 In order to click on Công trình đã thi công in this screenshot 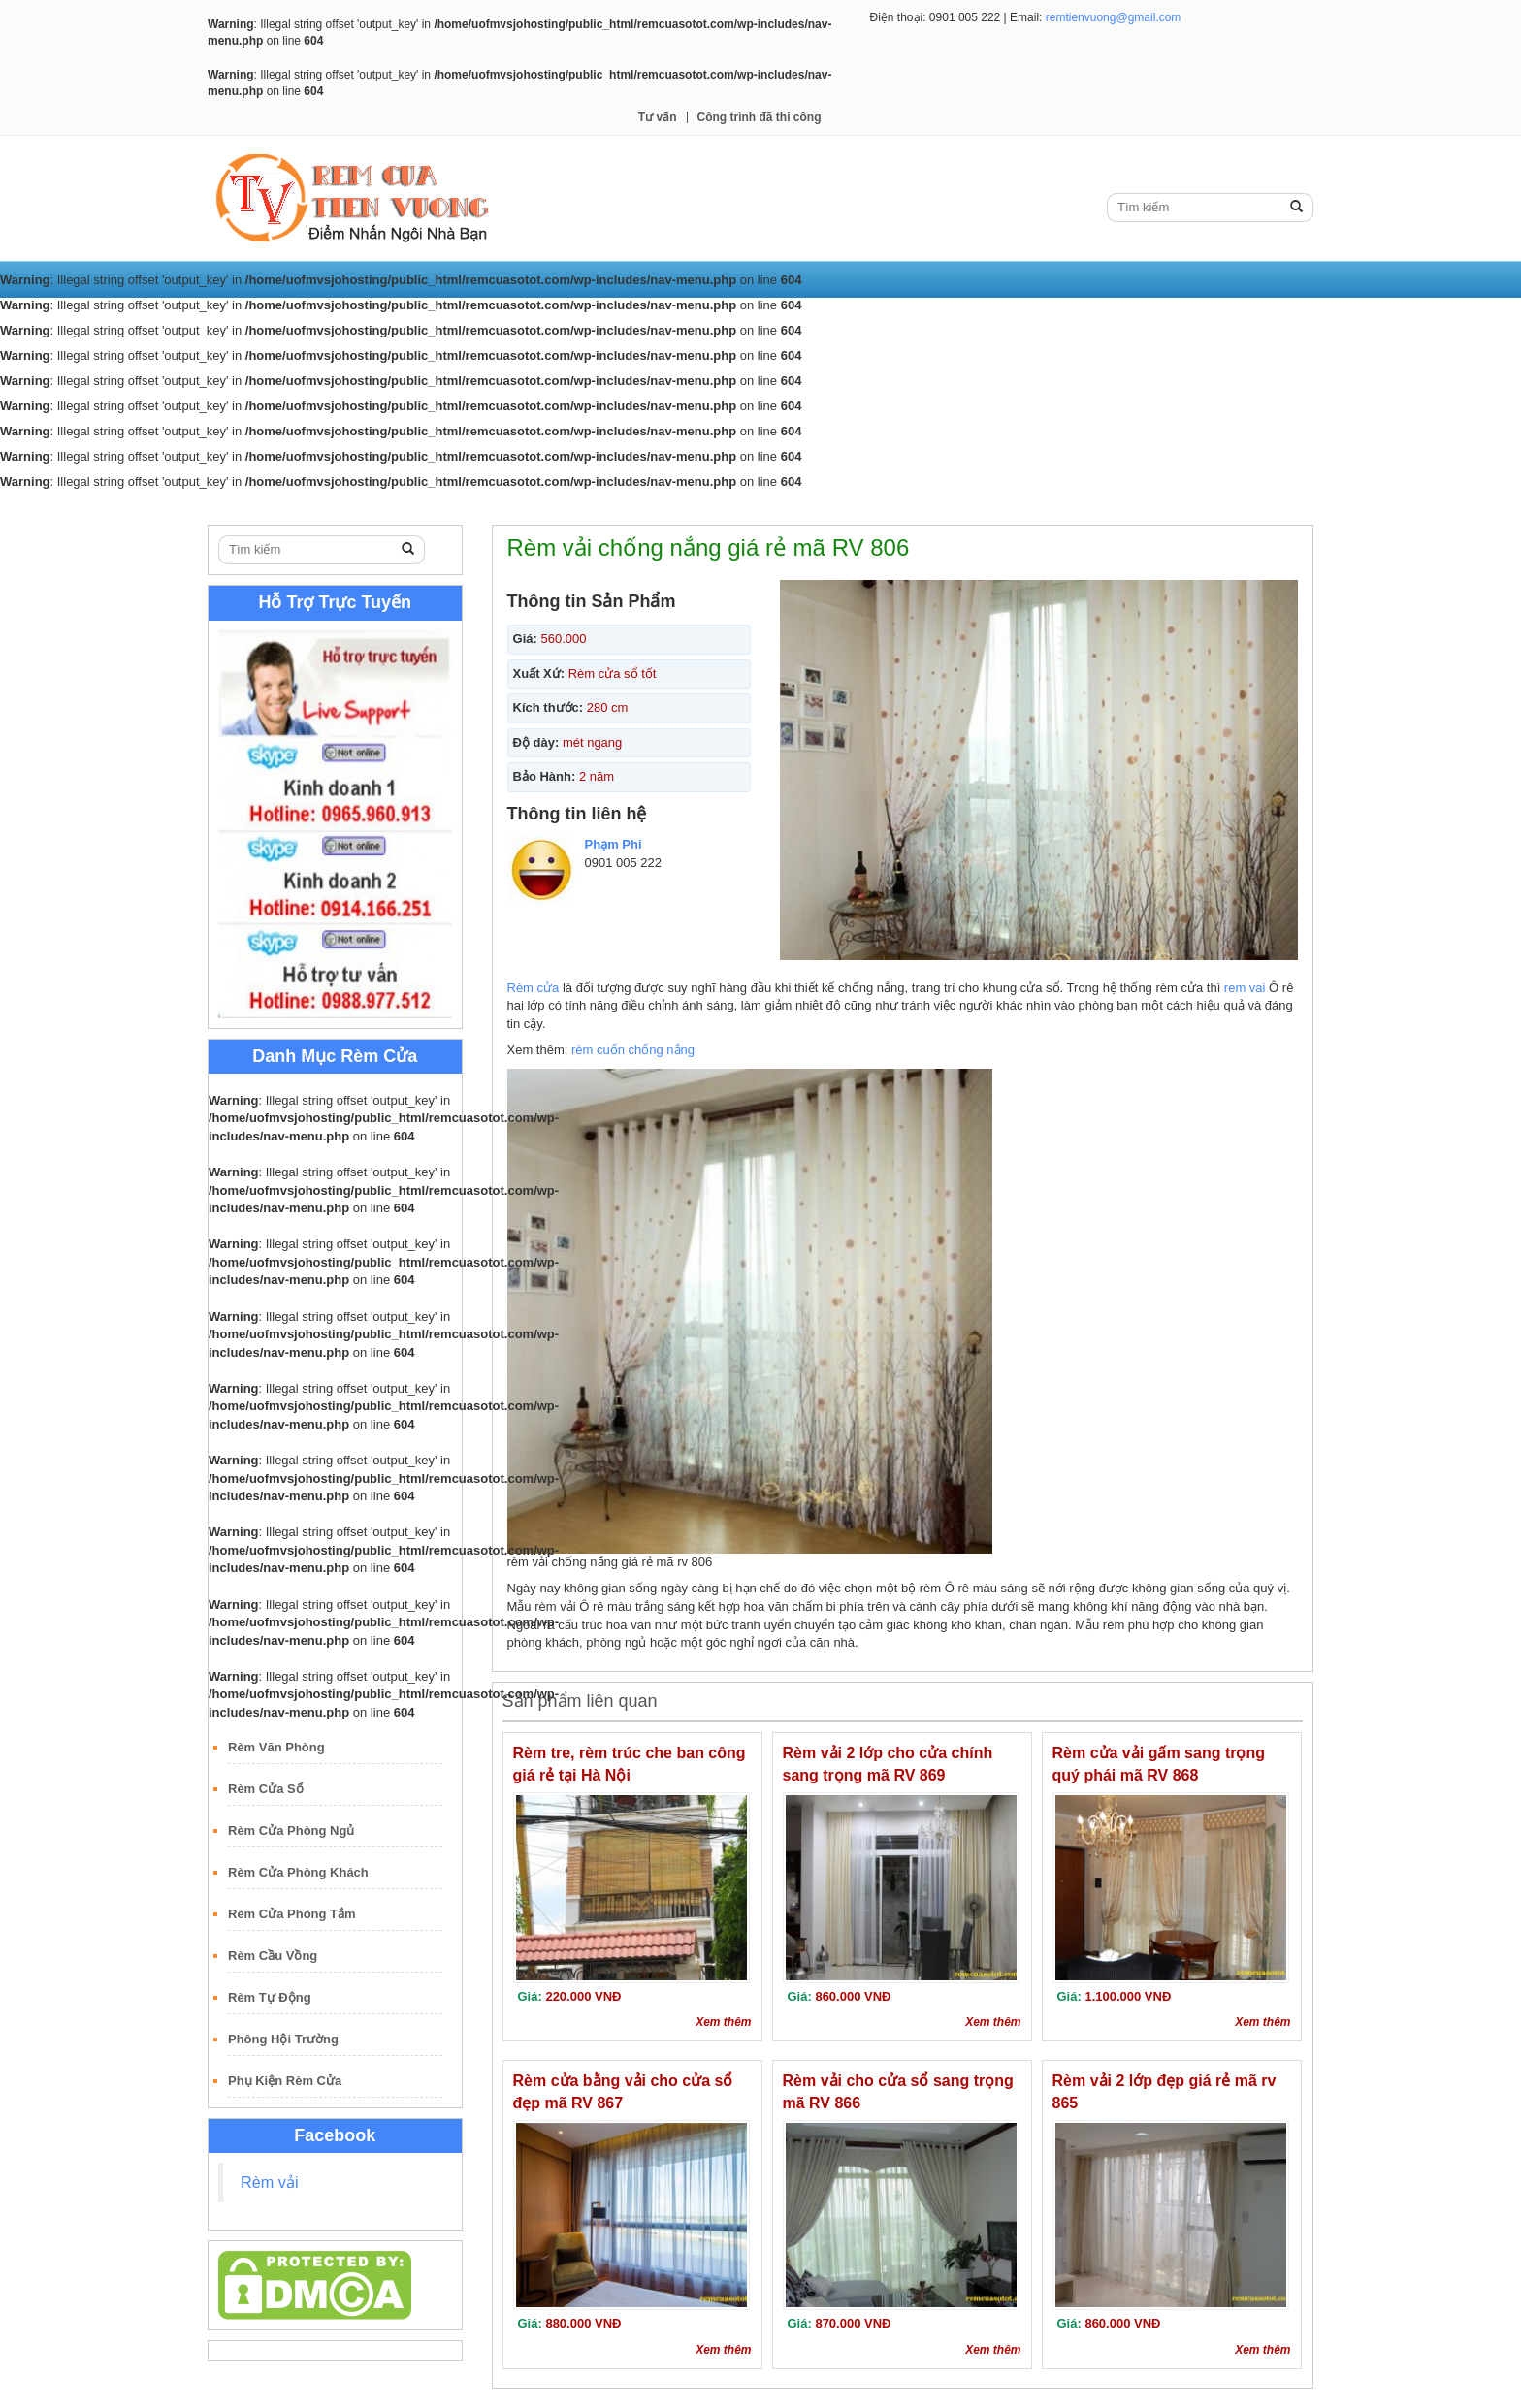, I will do `click(759, 117)`.